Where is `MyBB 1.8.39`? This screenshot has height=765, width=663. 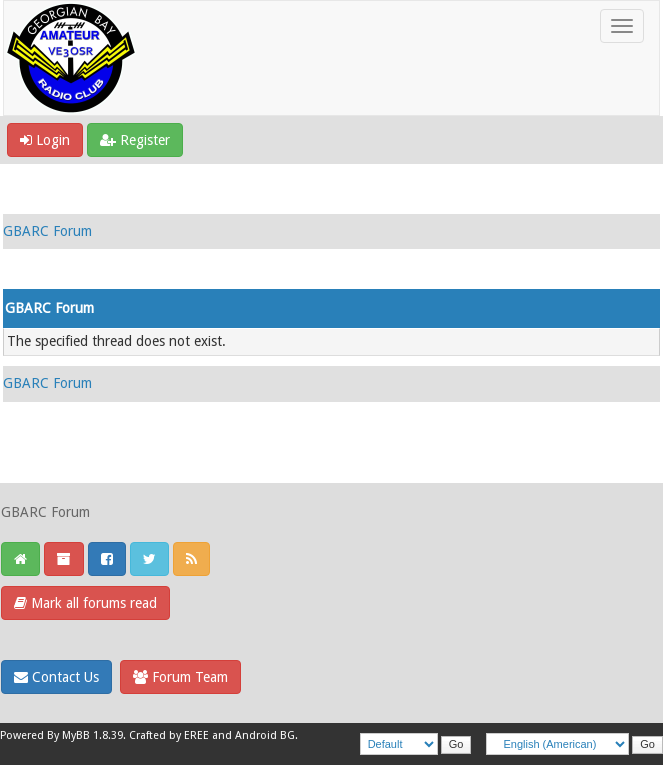
MyBB 1.8.39 is located at coordinates (92, 735).